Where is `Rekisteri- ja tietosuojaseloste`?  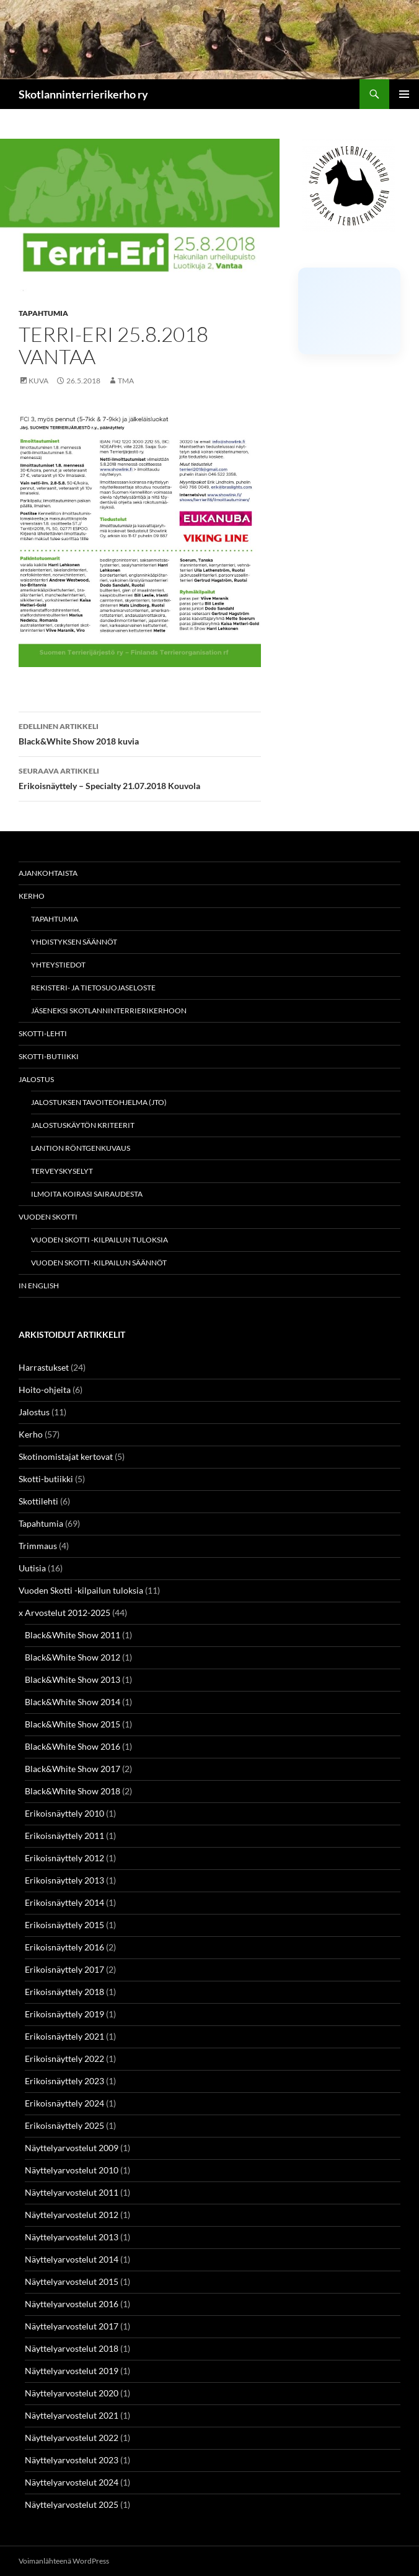 Rekisteri- ja tietosuojaseloste is located at coordinates (93, 987).